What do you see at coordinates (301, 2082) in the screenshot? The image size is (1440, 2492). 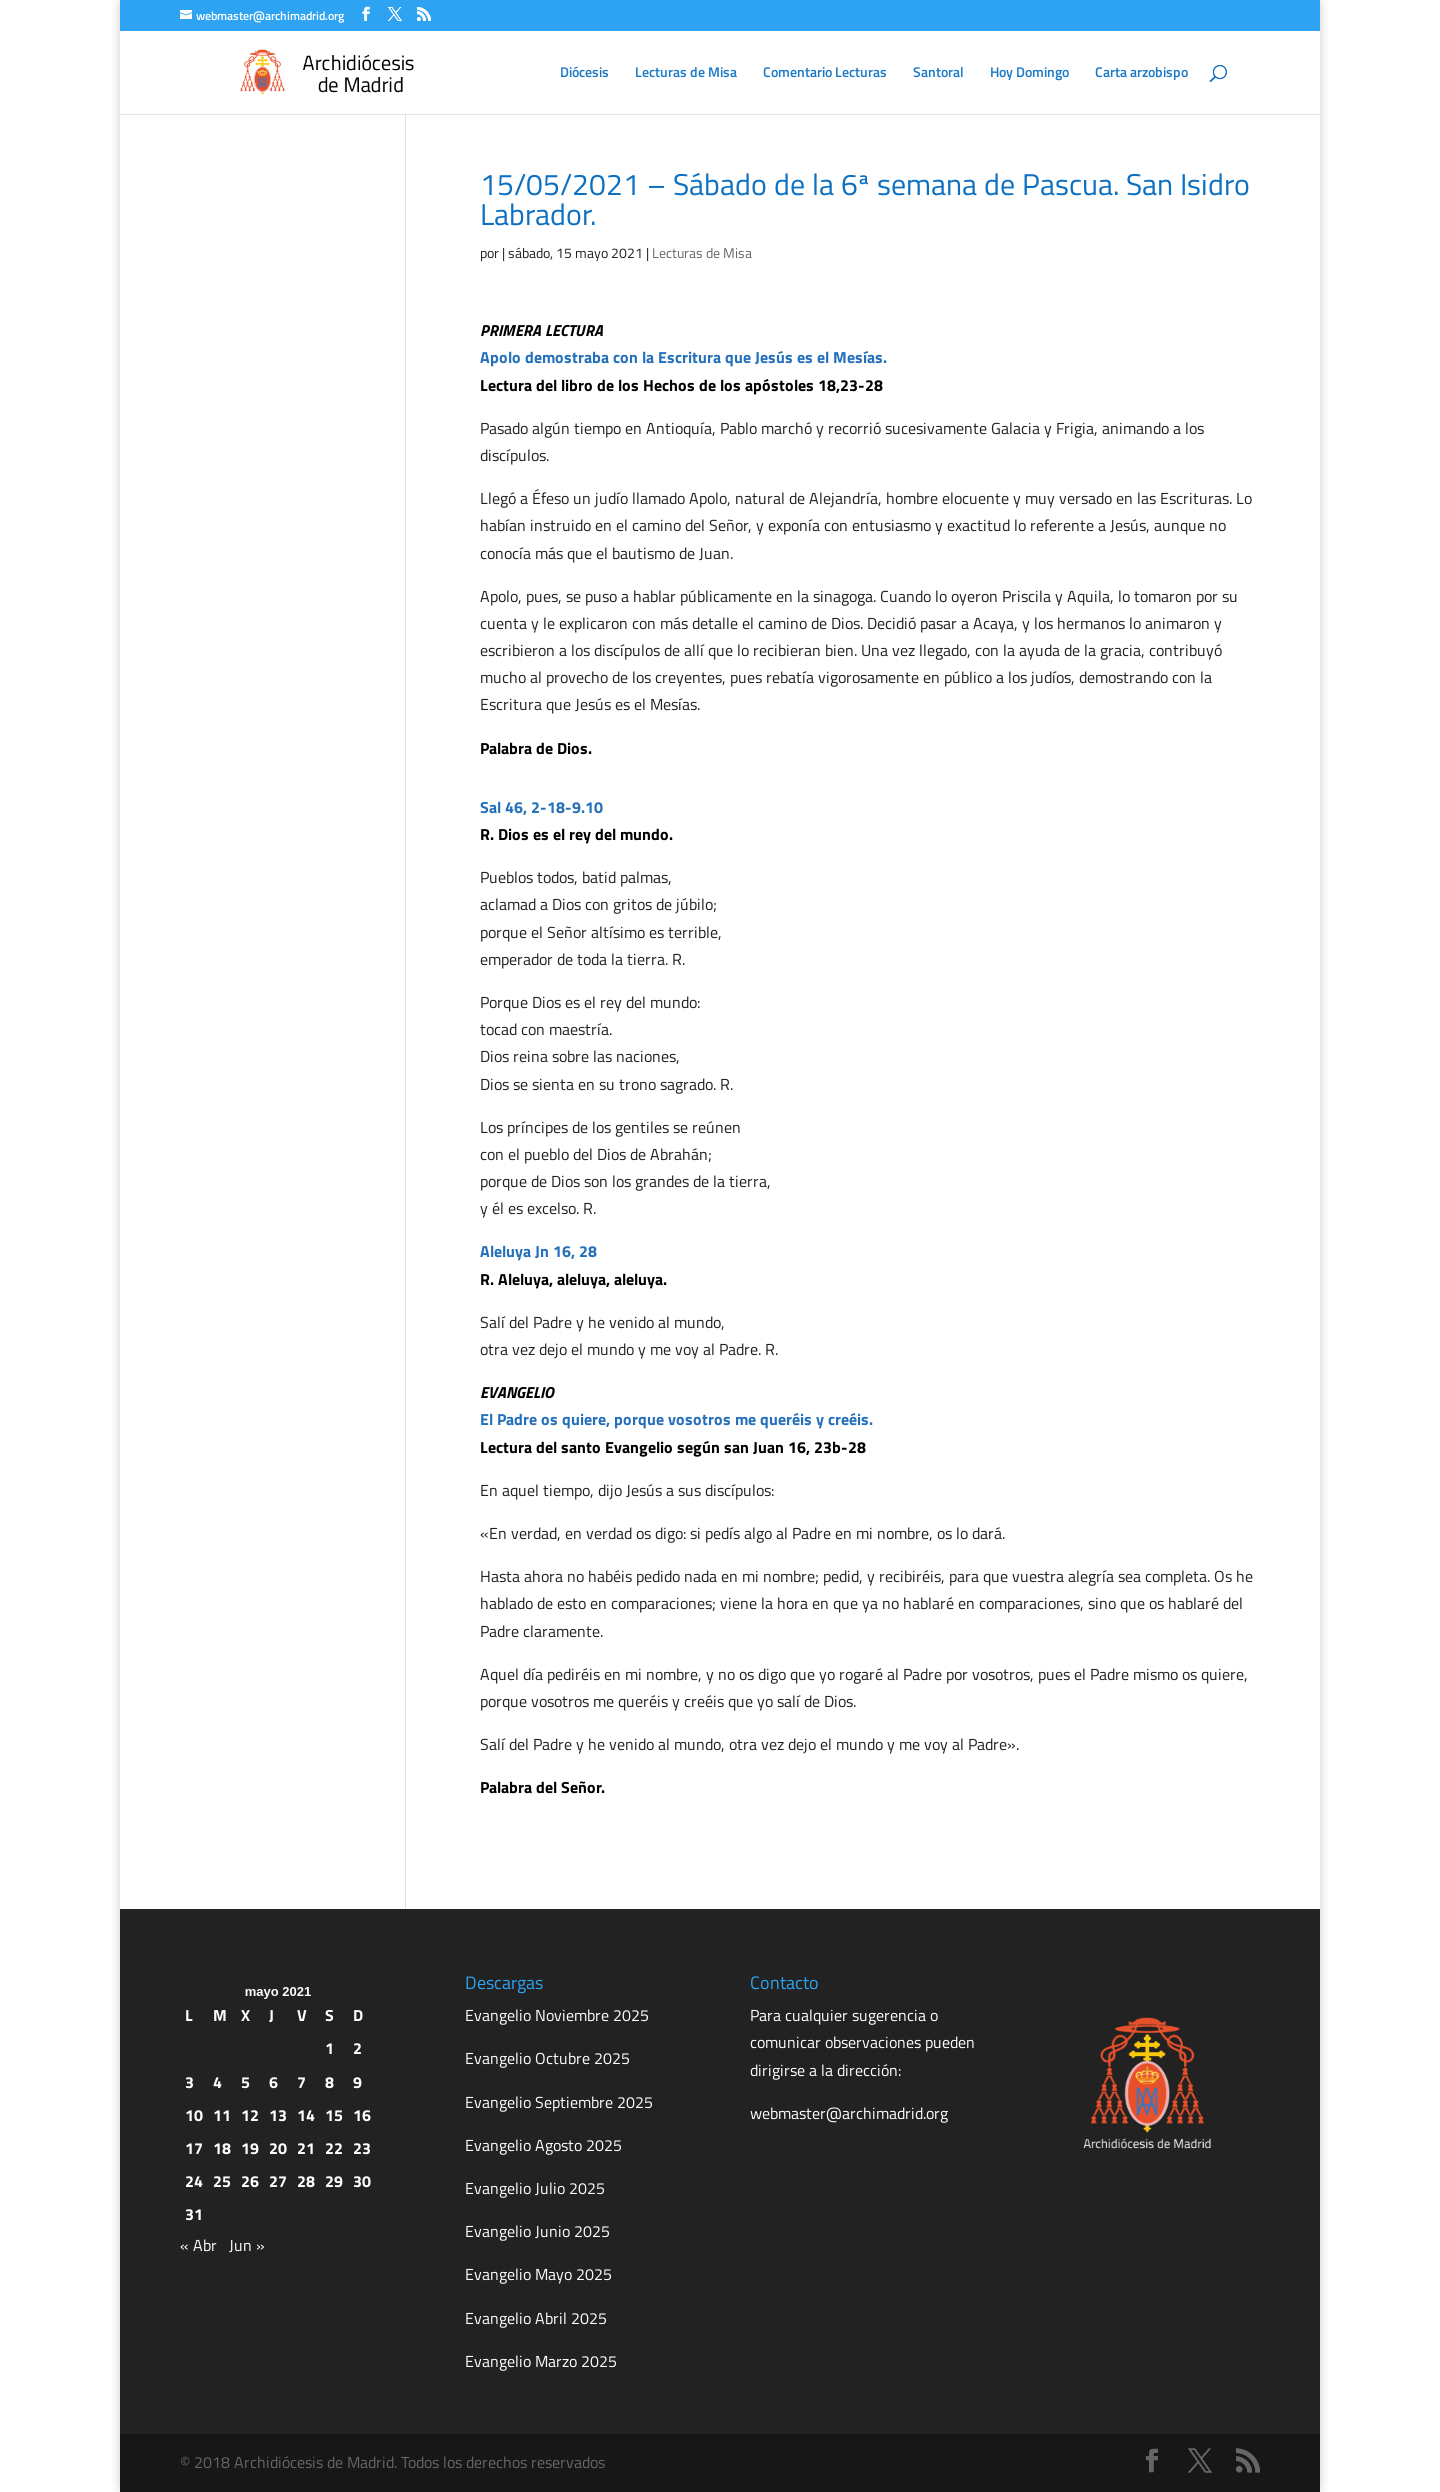 I see `7 [Entradas publicadas el 7 de May de 2021]` at bounding box center [301, 2082].